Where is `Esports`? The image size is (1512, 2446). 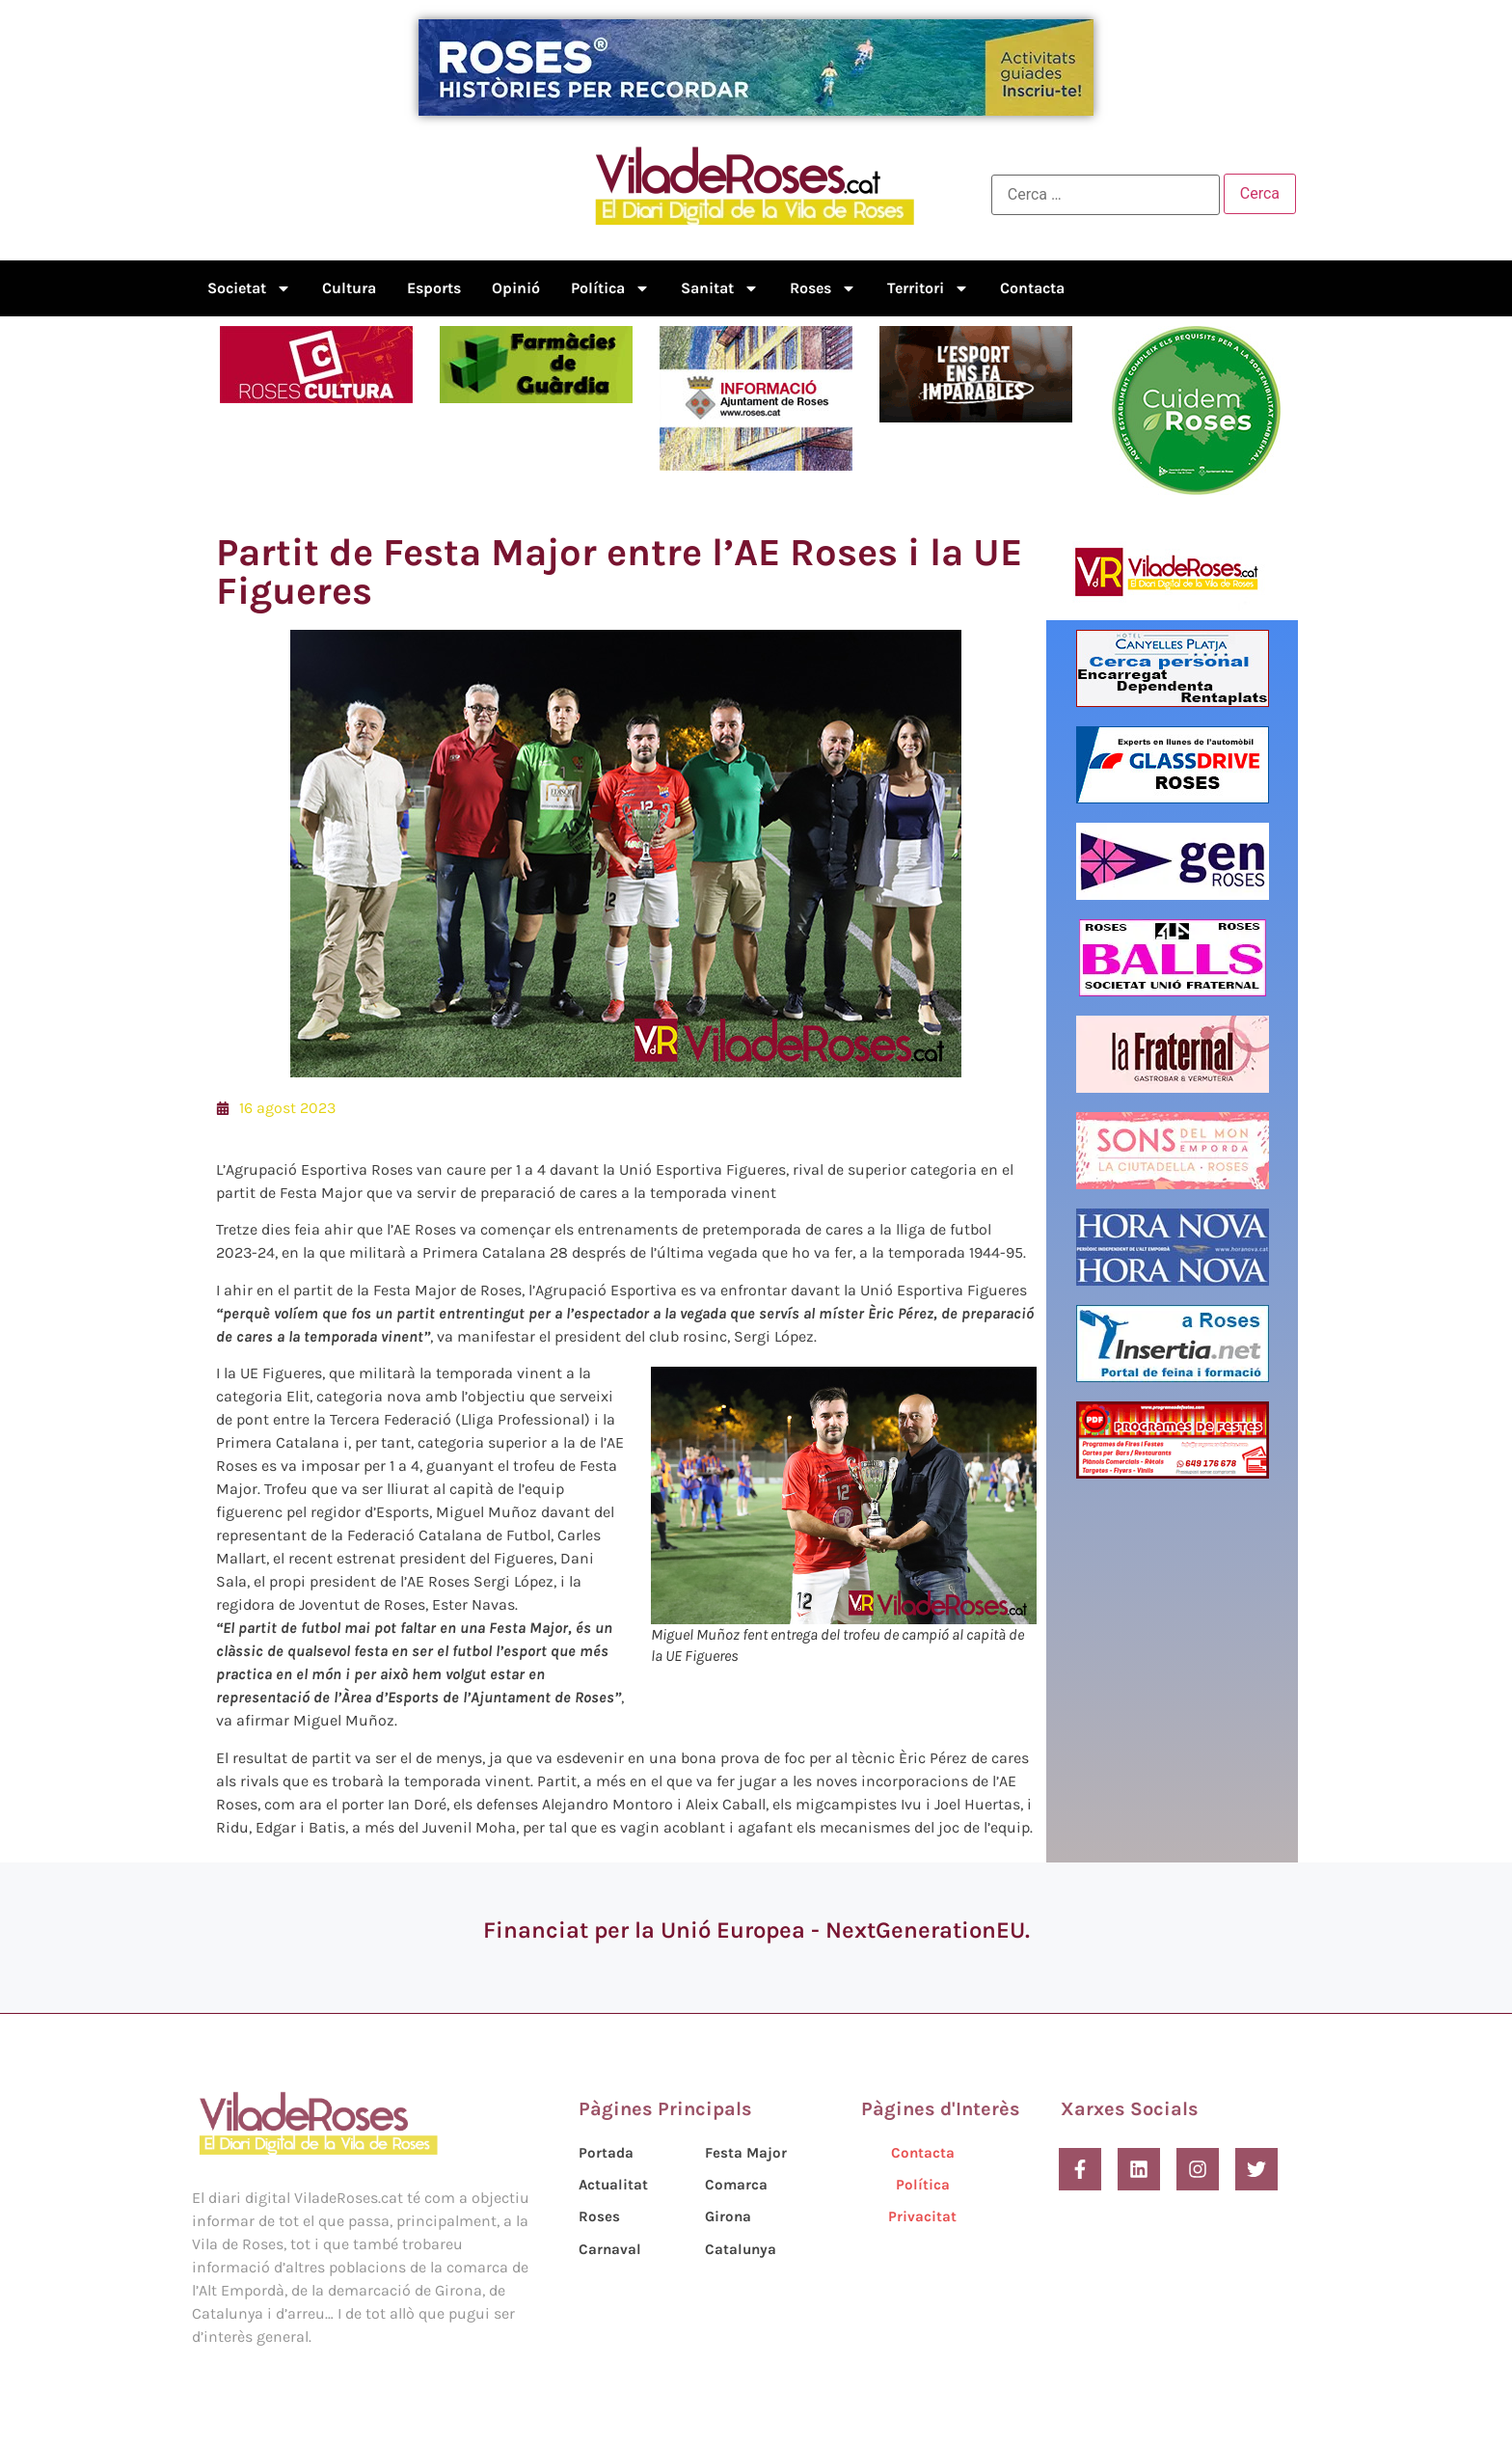 Esports is located at coordinates (434, 288).